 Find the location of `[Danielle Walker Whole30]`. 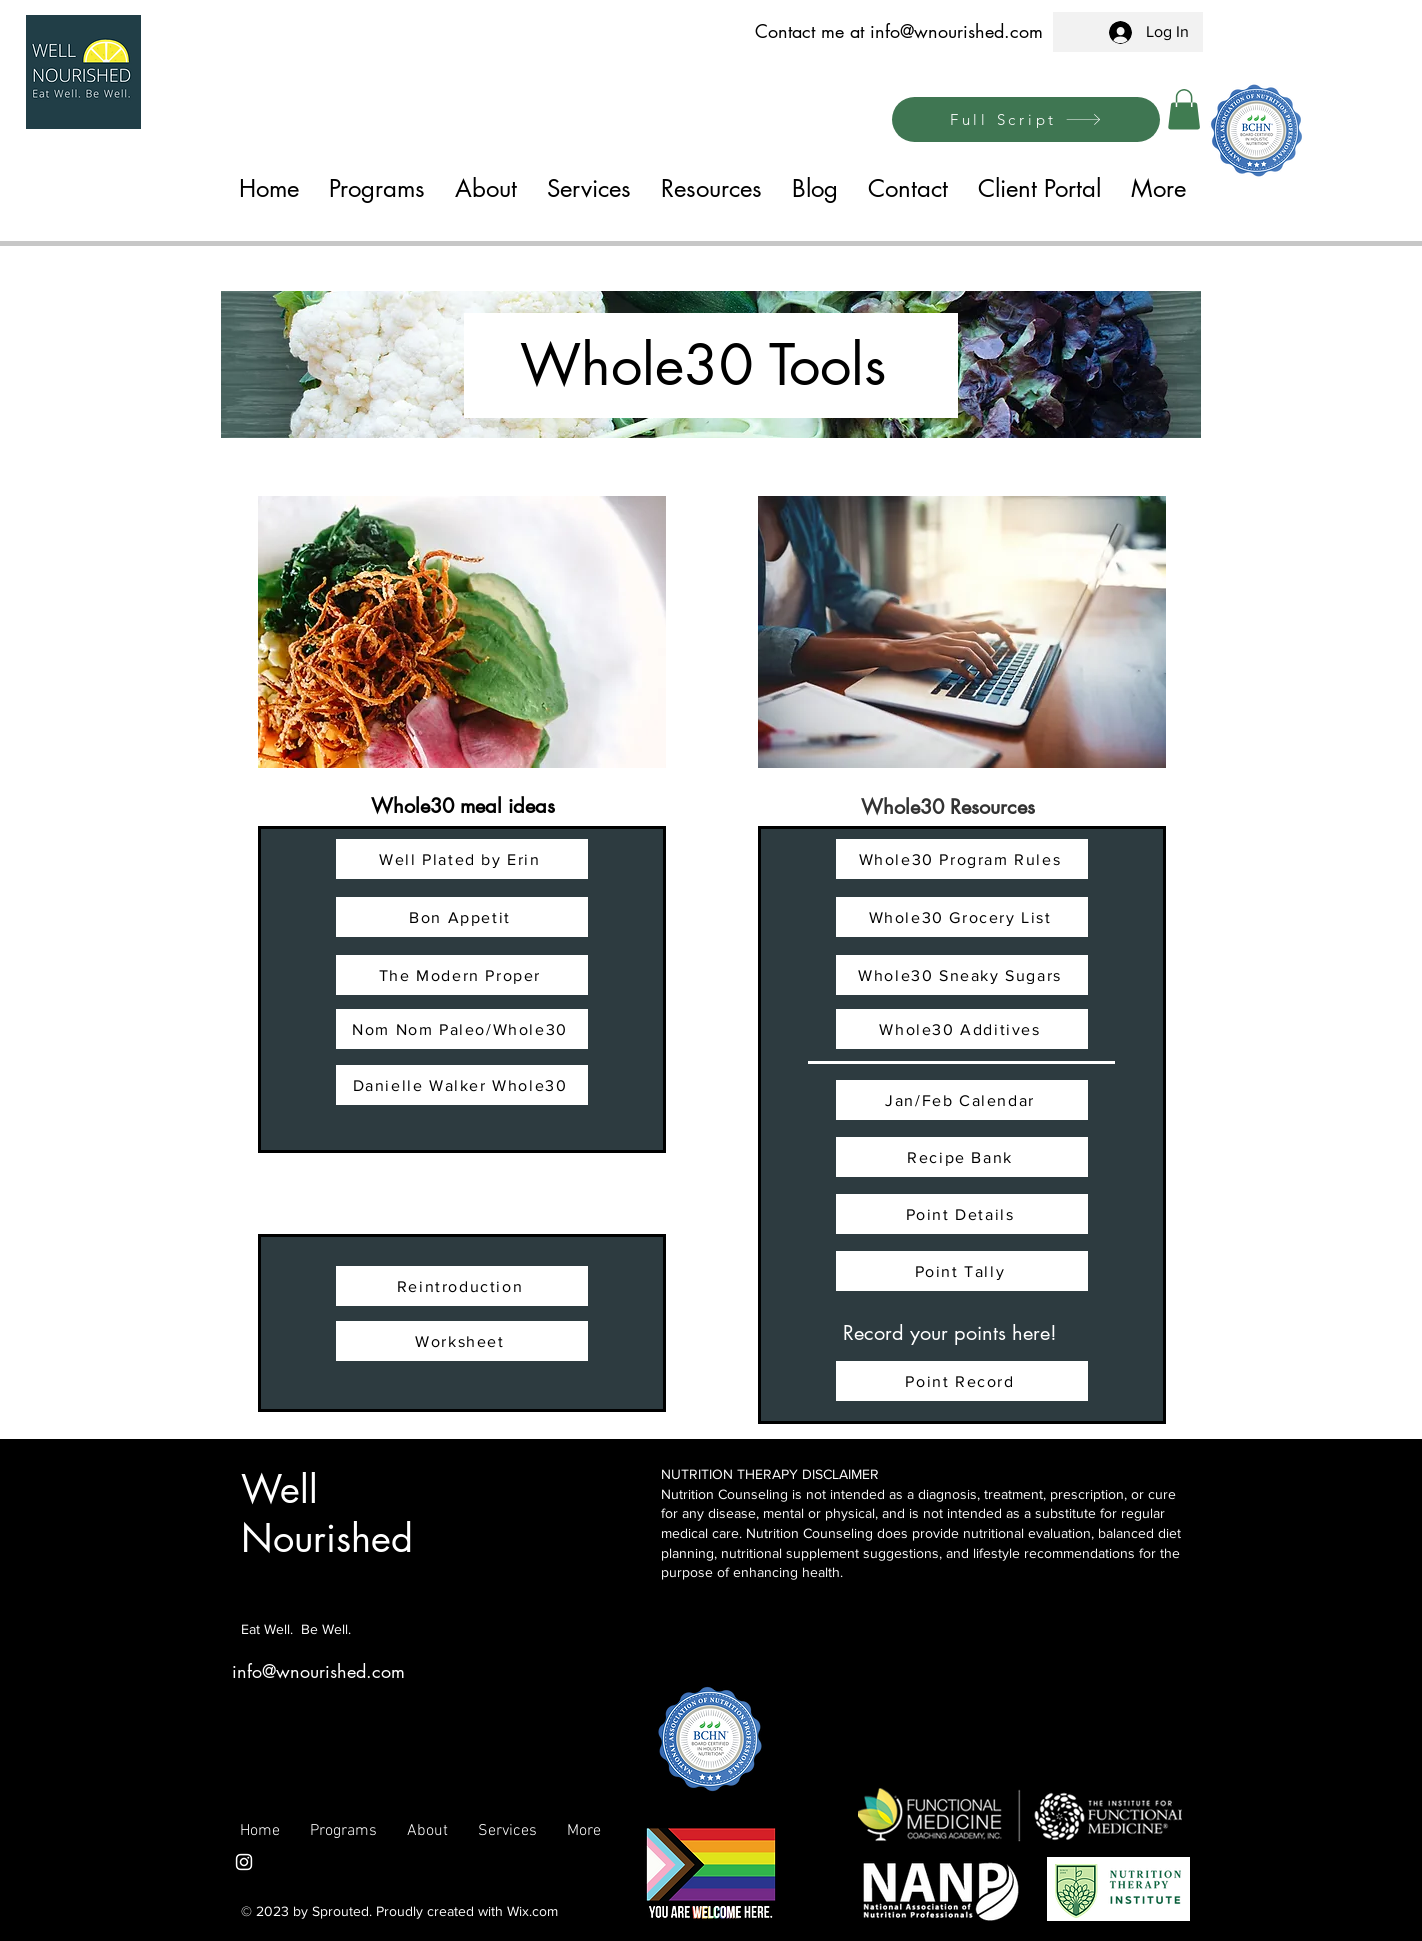

[Danielle Walker Whole30] is located at coordinates (462, 1085).